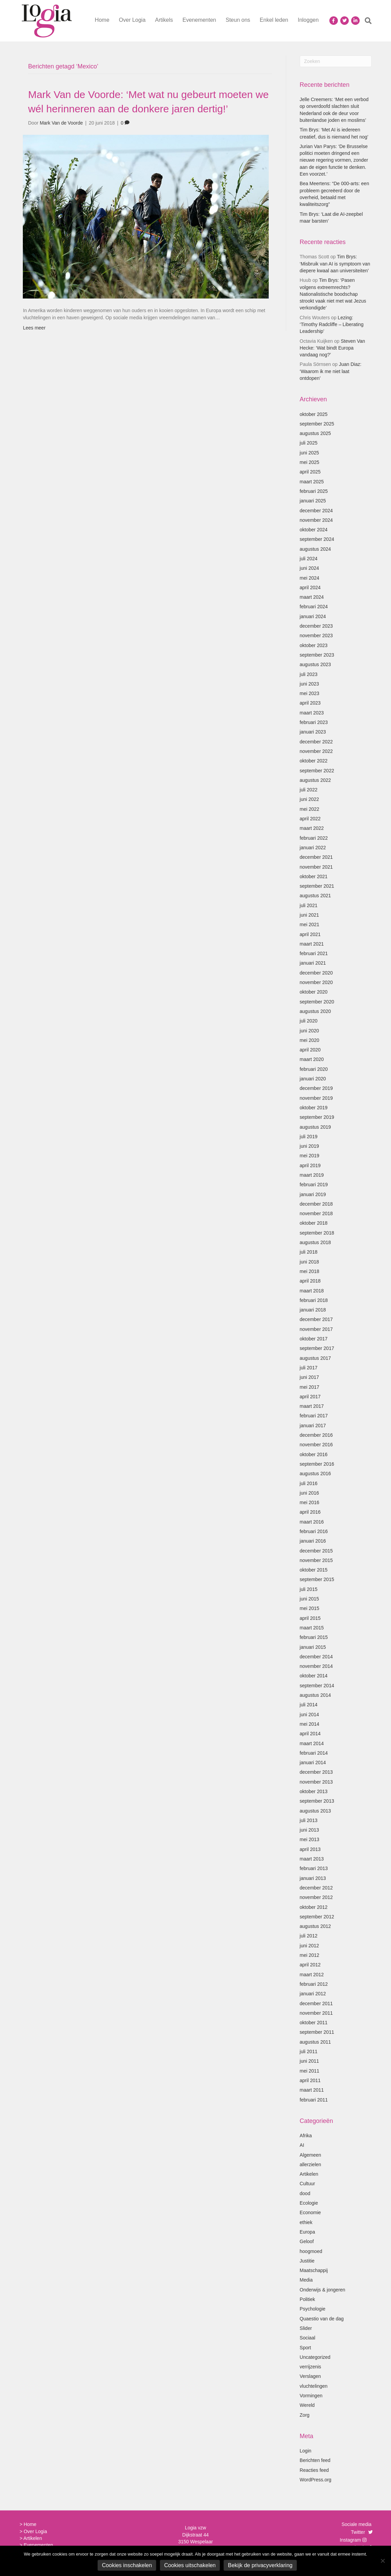 This screenshot has height=2576, width=391. Describe the element at coordinates (332, 324) in the screenshot. I see `Lezing: ‘Timothy Radcliffe – Liberating Leadership’` at that location.